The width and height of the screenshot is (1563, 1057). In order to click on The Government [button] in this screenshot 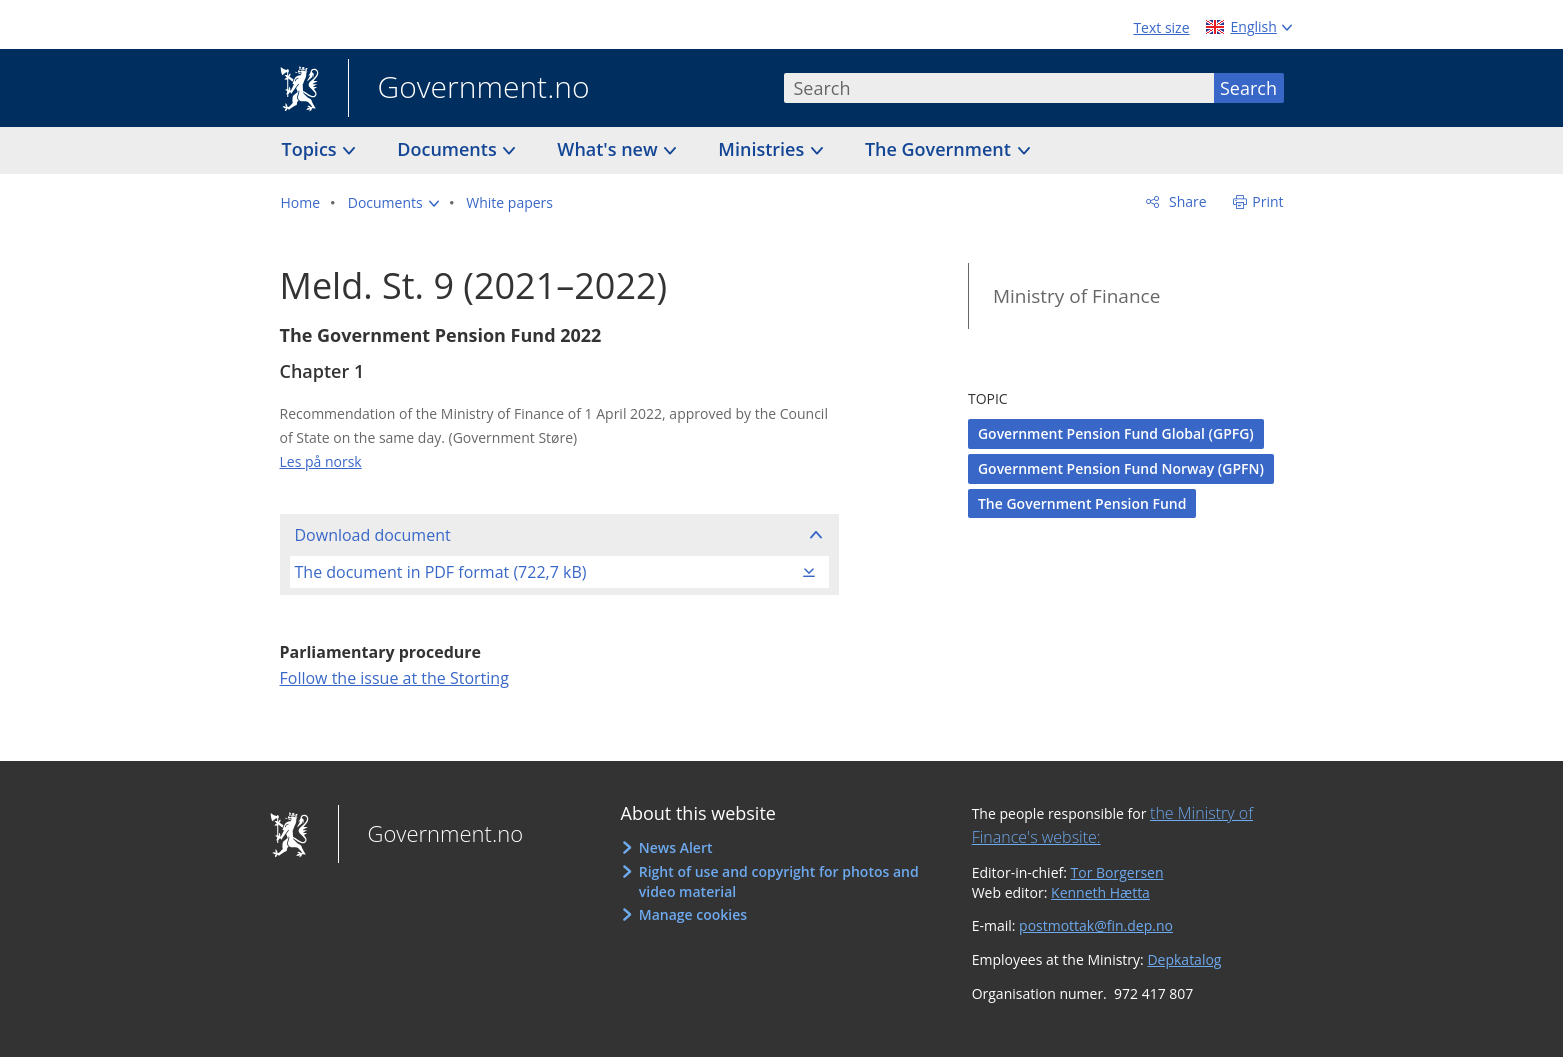, I will do `click(940, 149)`.